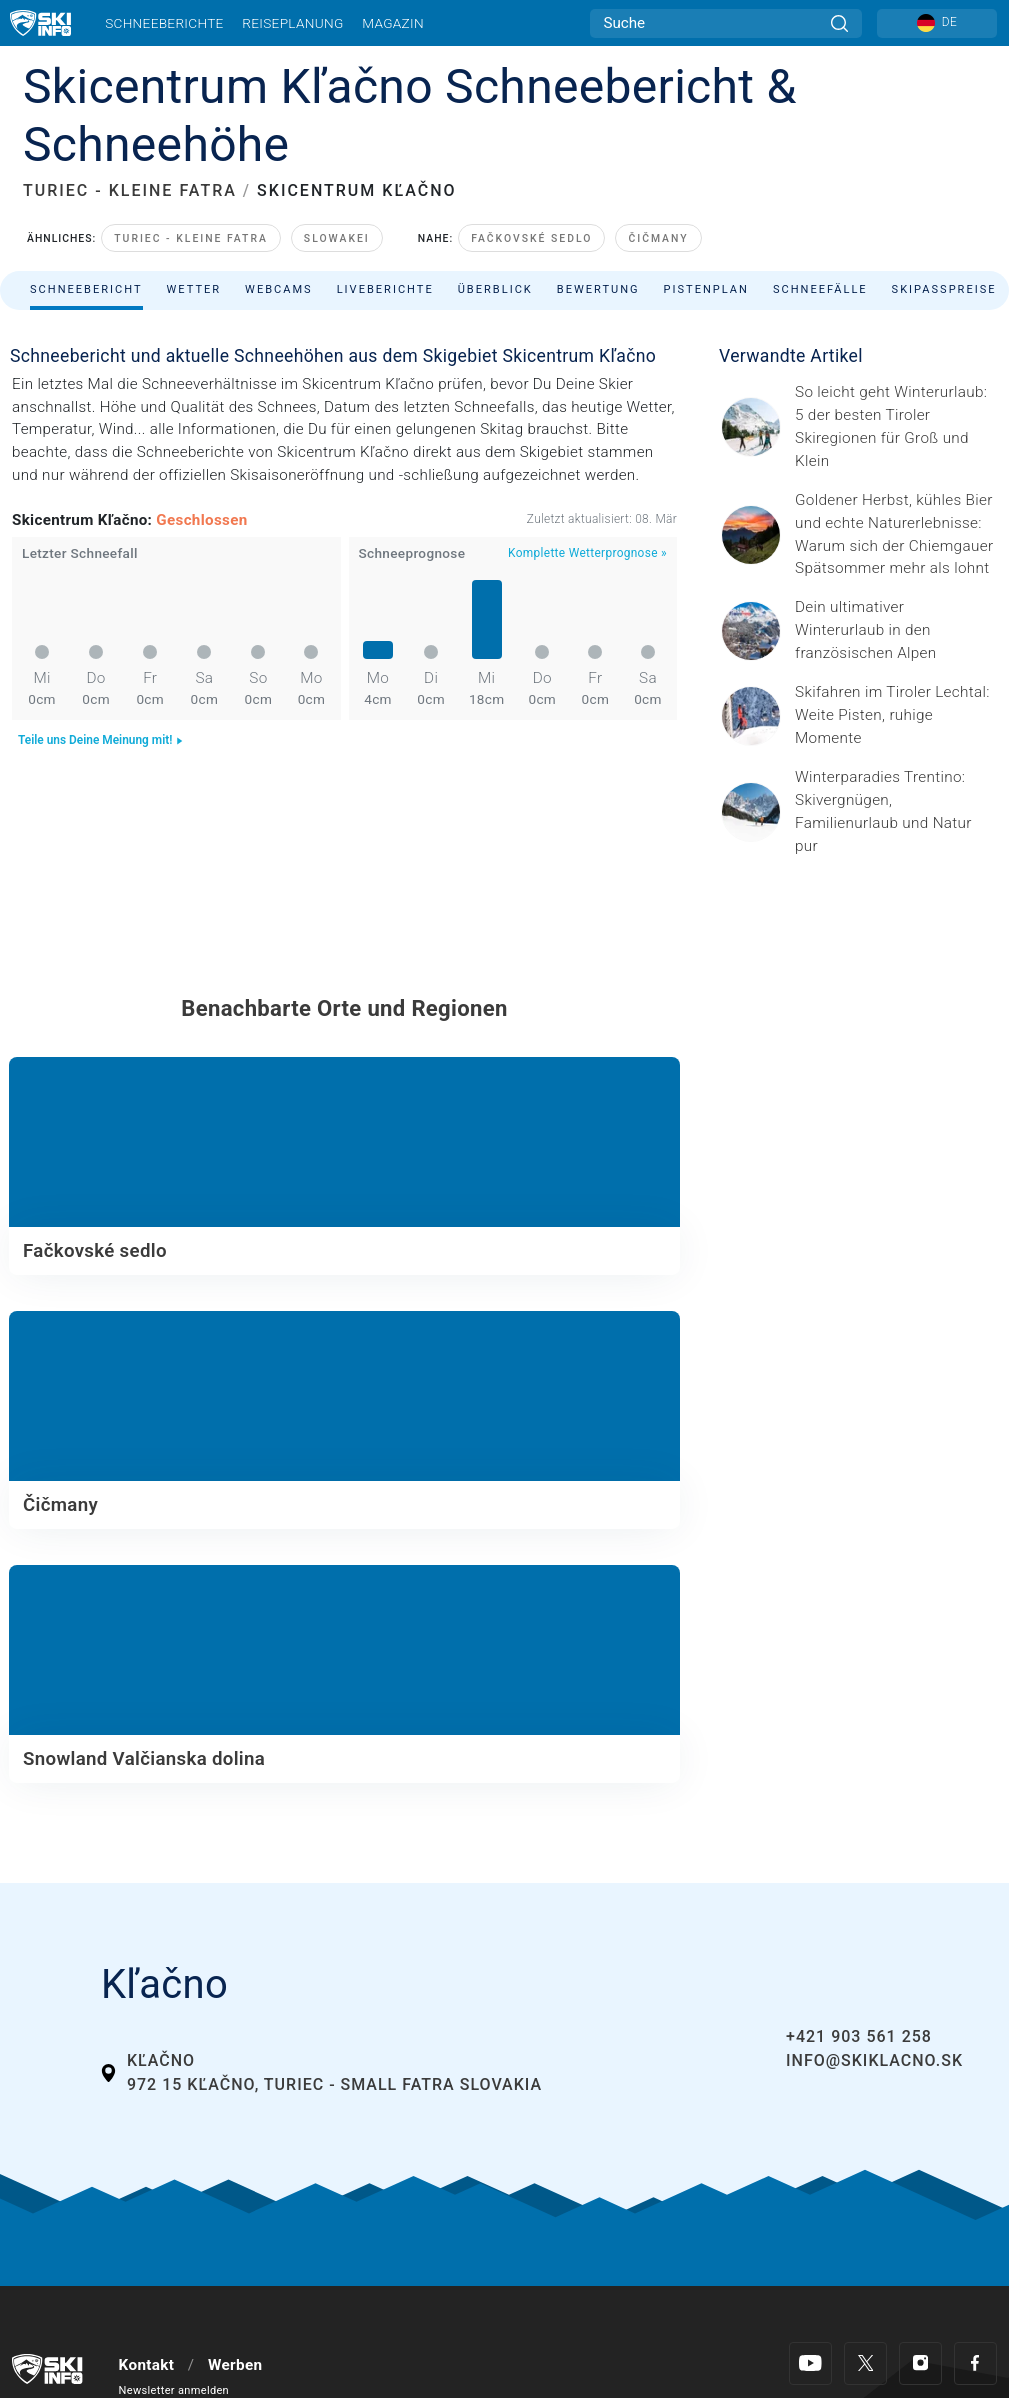 Image resolution: width=1009 pixels, height=2398 pixels. Describe the element at coordinates (820, 289) in the screenshot. I see `Schneefälle` at that location.